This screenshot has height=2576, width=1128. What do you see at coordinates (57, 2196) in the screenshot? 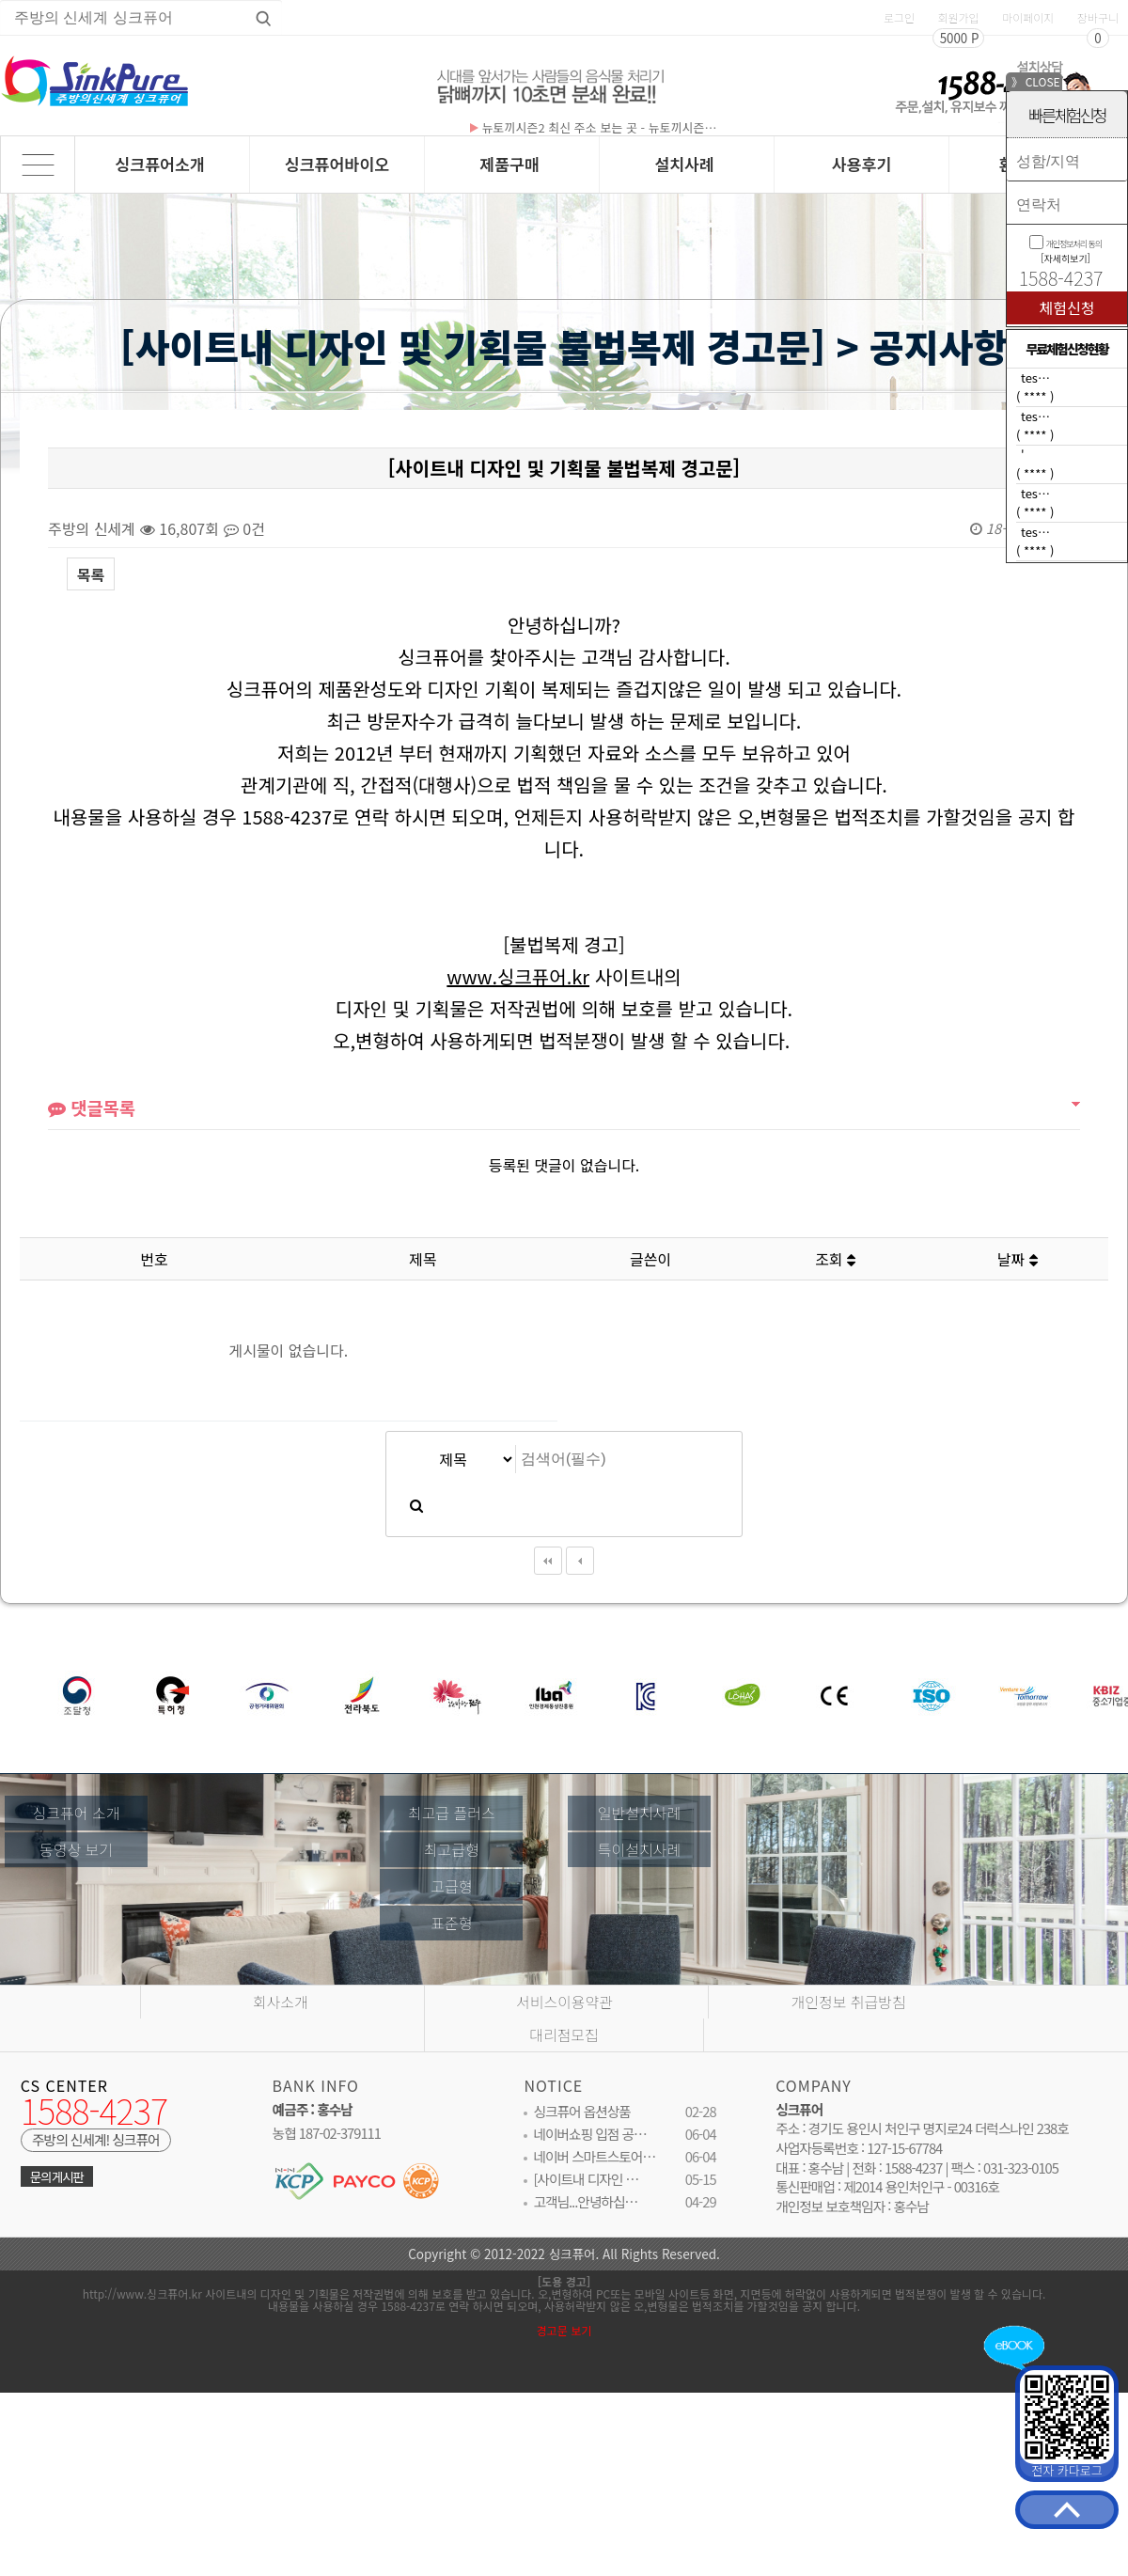
I see `문의게시판` at bounding box center [57, 2196].